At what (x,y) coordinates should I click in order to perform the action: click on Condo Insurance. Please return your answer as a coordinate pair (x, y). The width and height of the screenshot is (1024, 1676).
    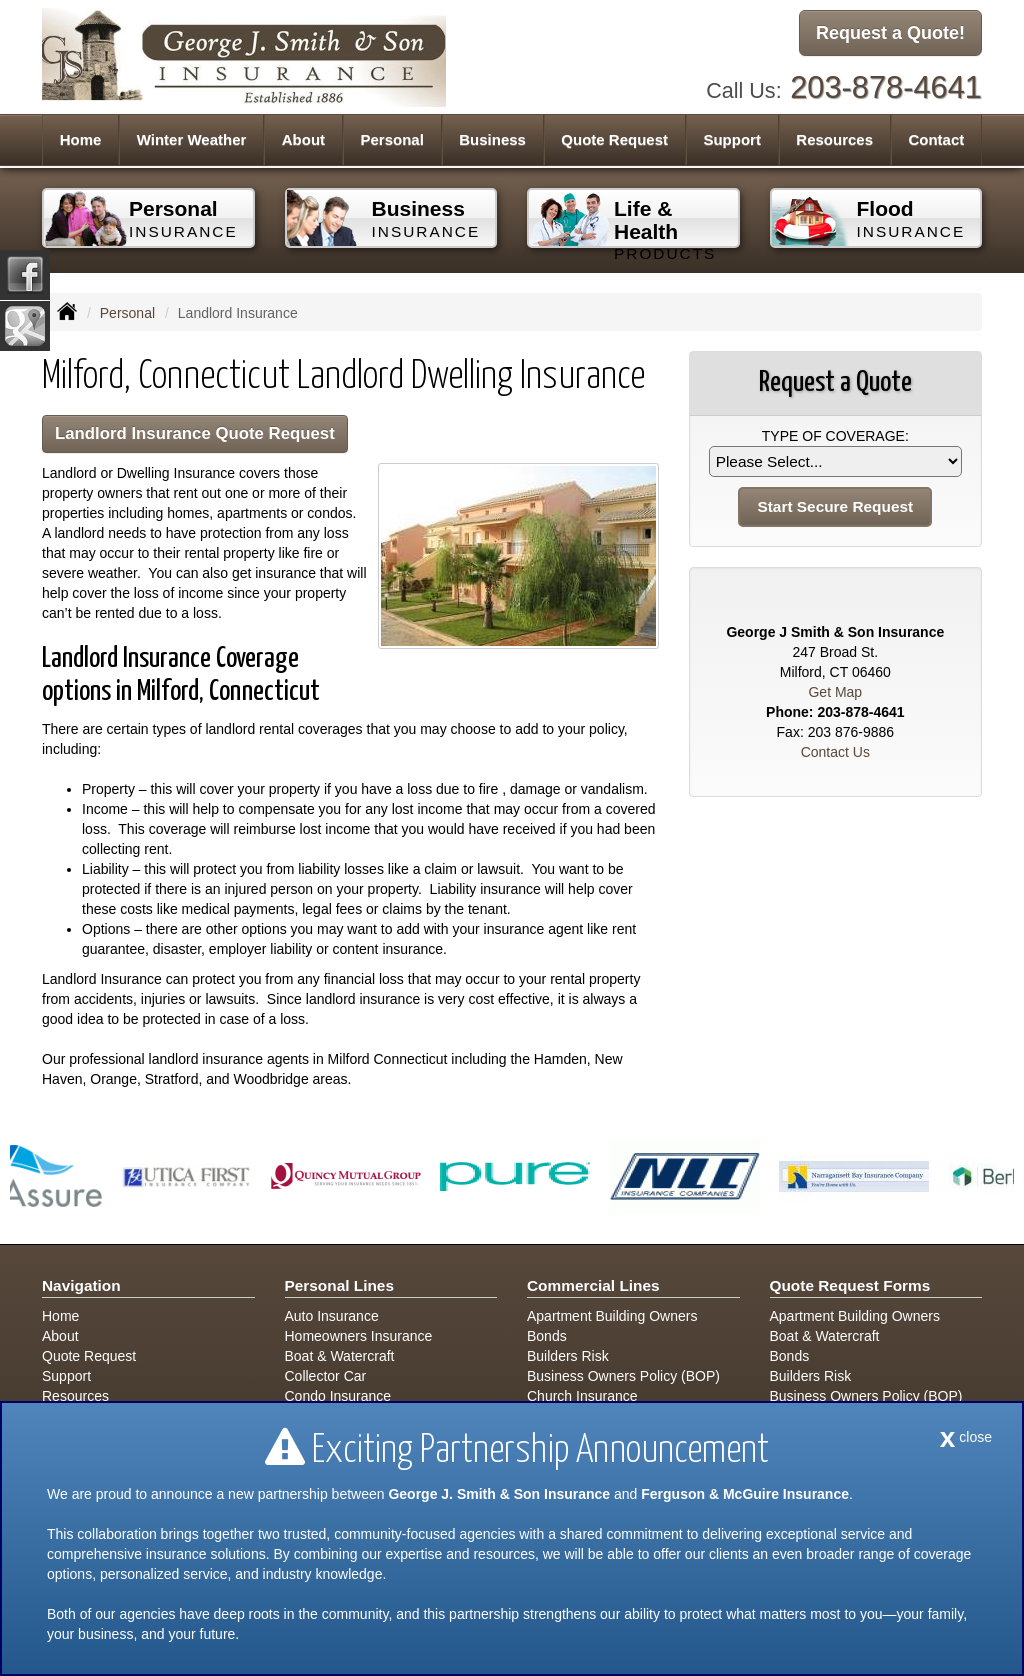
    Looking at the image, I should click on (338, 1396).